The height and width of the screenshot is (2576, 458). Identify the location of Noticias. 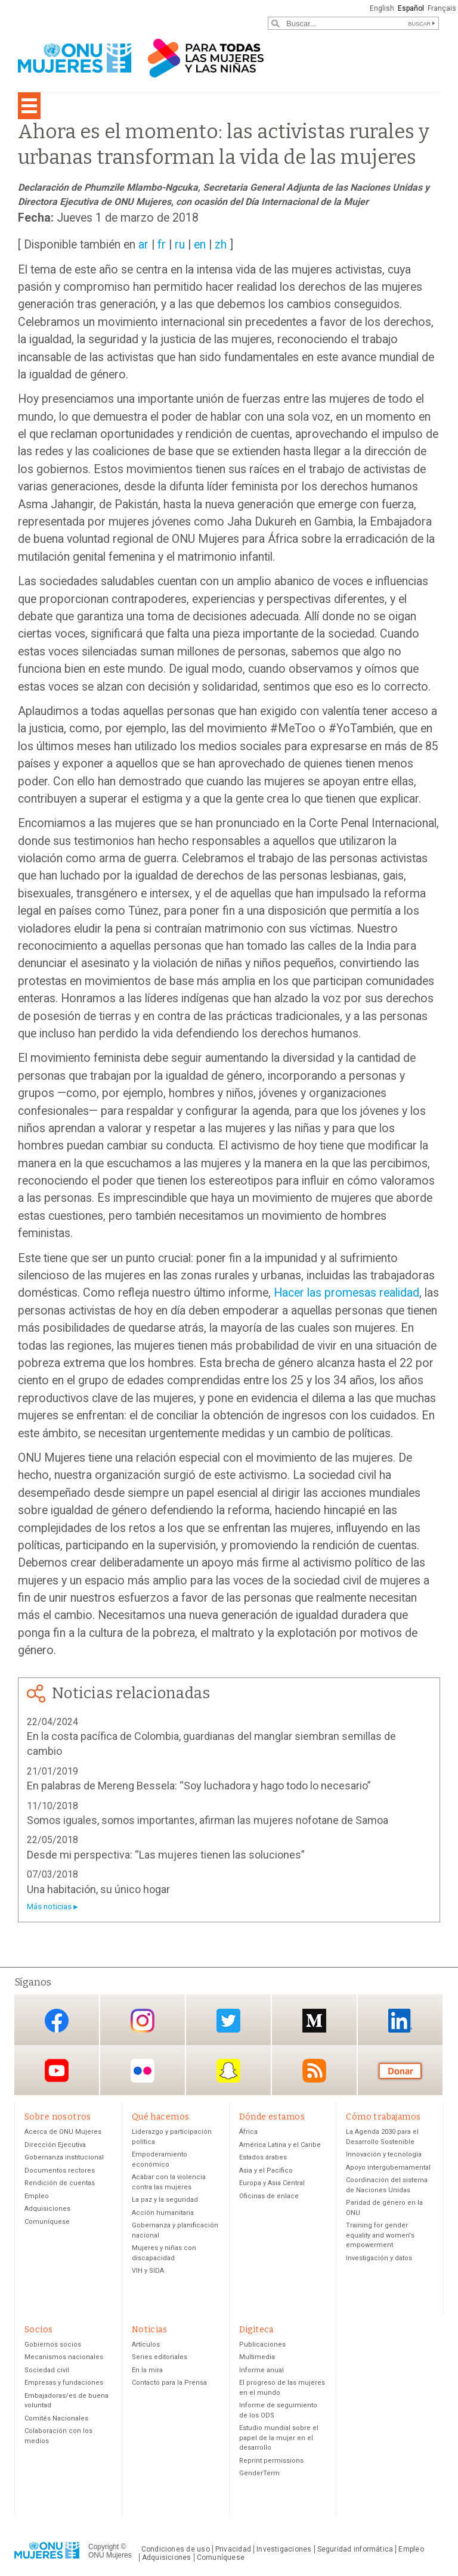
(149, 2330).